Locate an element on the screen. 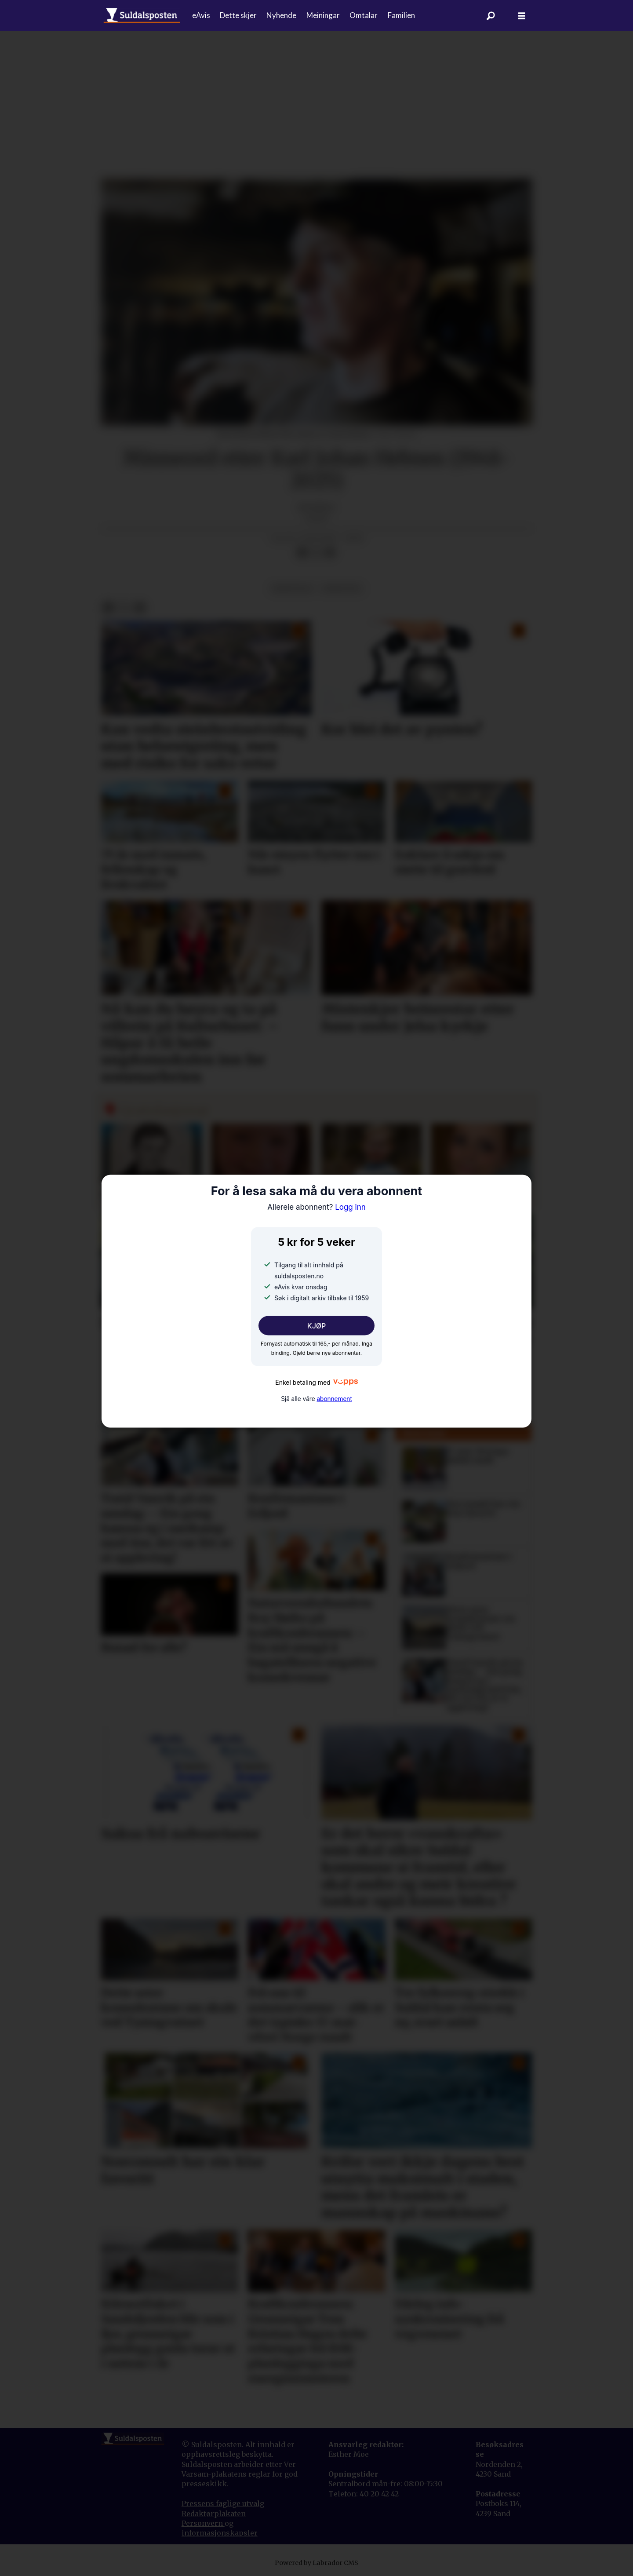 The image size is (633, 2576). KJØP is located at coordinates (316, 1325).